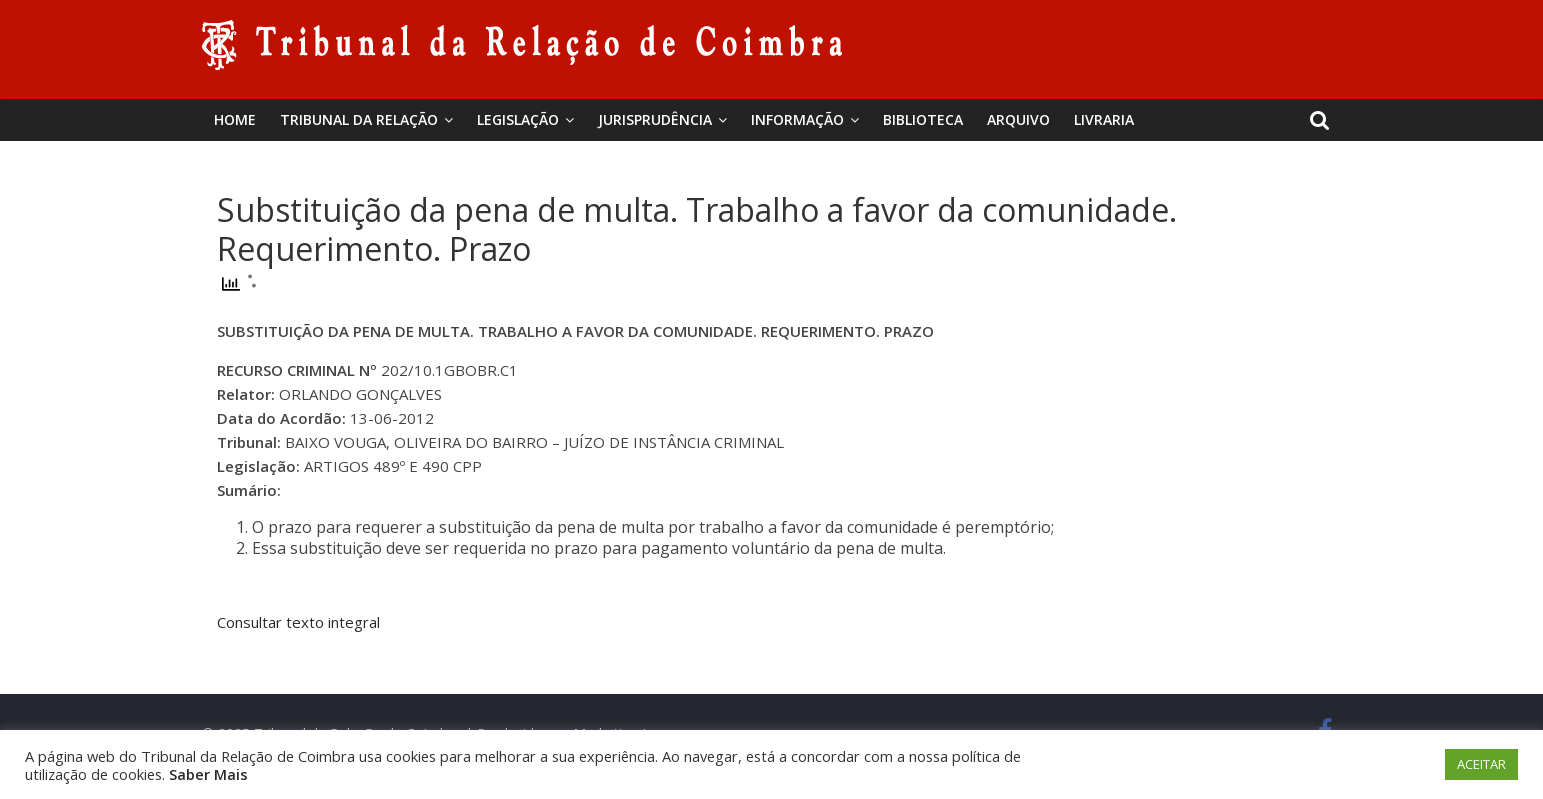 The height and width of the screenshot is (799, 1543). Describe the element at coordinates (359, 119) in the screenshot. I see `Tribunal da Relação` at that location.